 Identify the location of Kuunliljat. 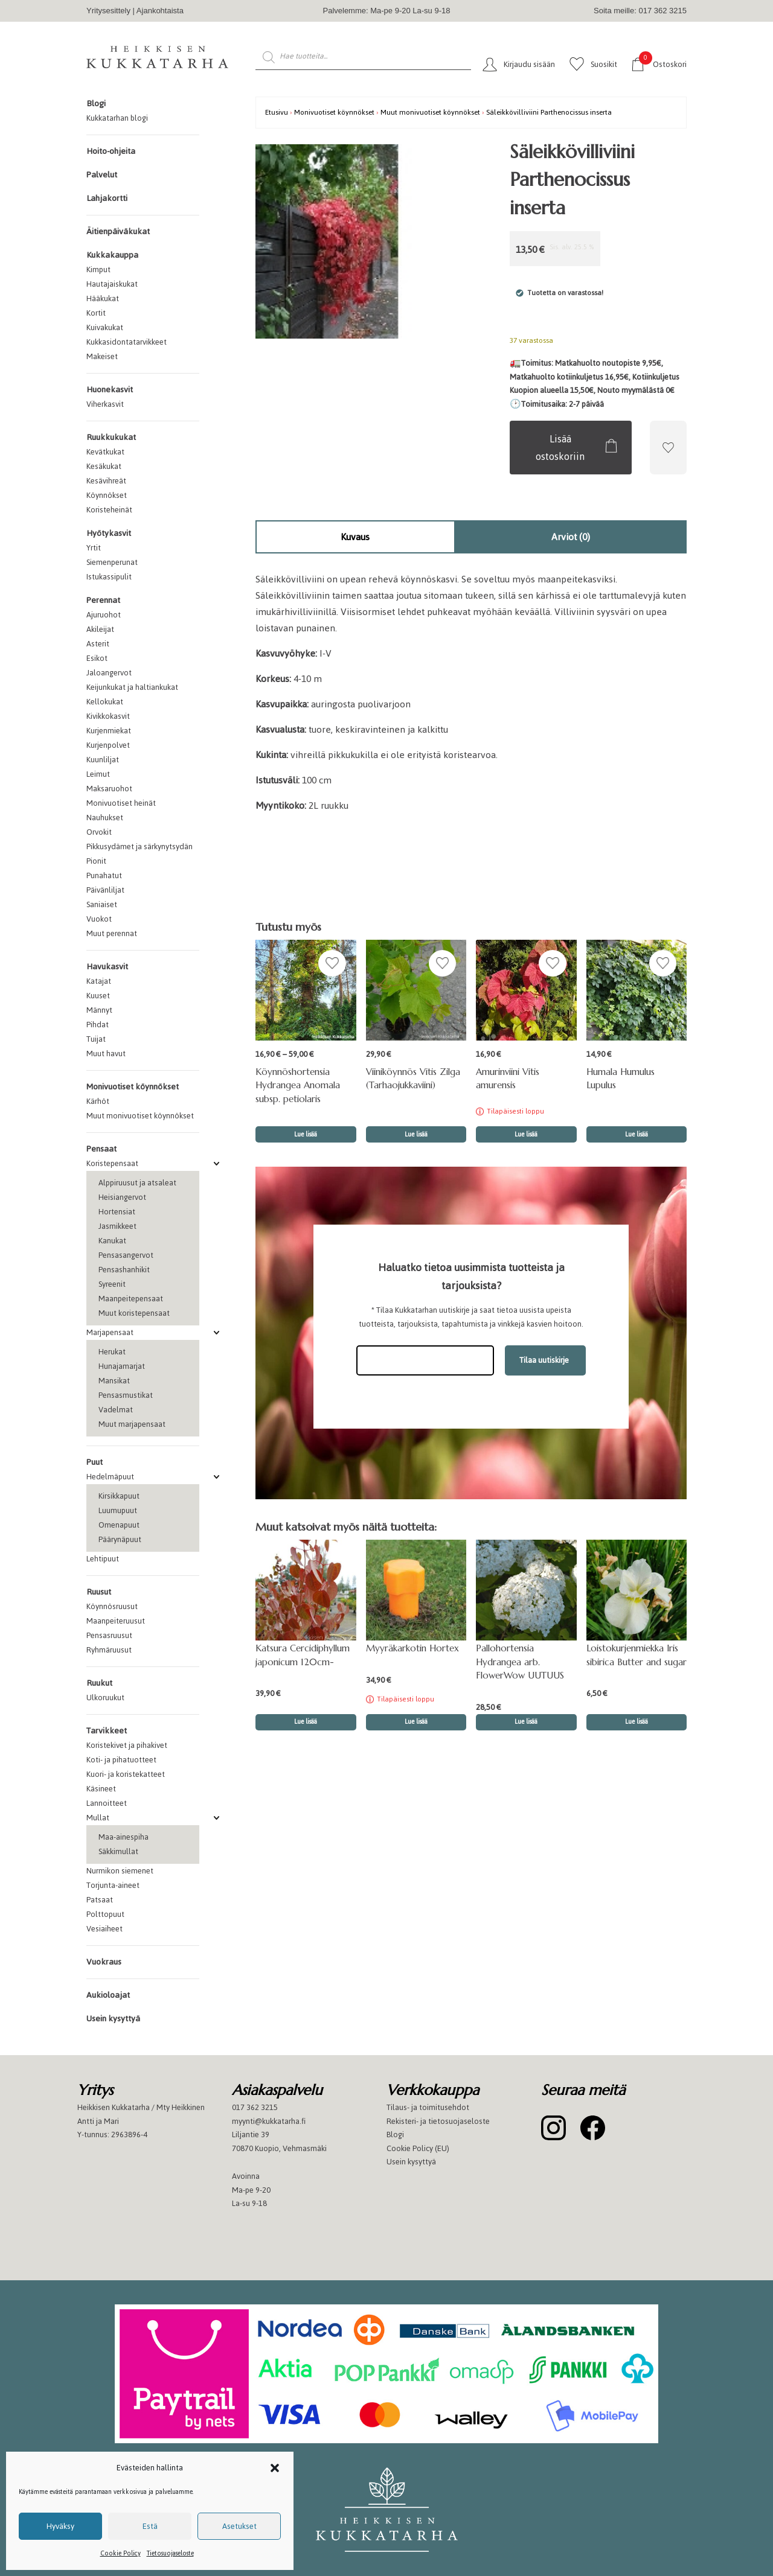
(102, 759).